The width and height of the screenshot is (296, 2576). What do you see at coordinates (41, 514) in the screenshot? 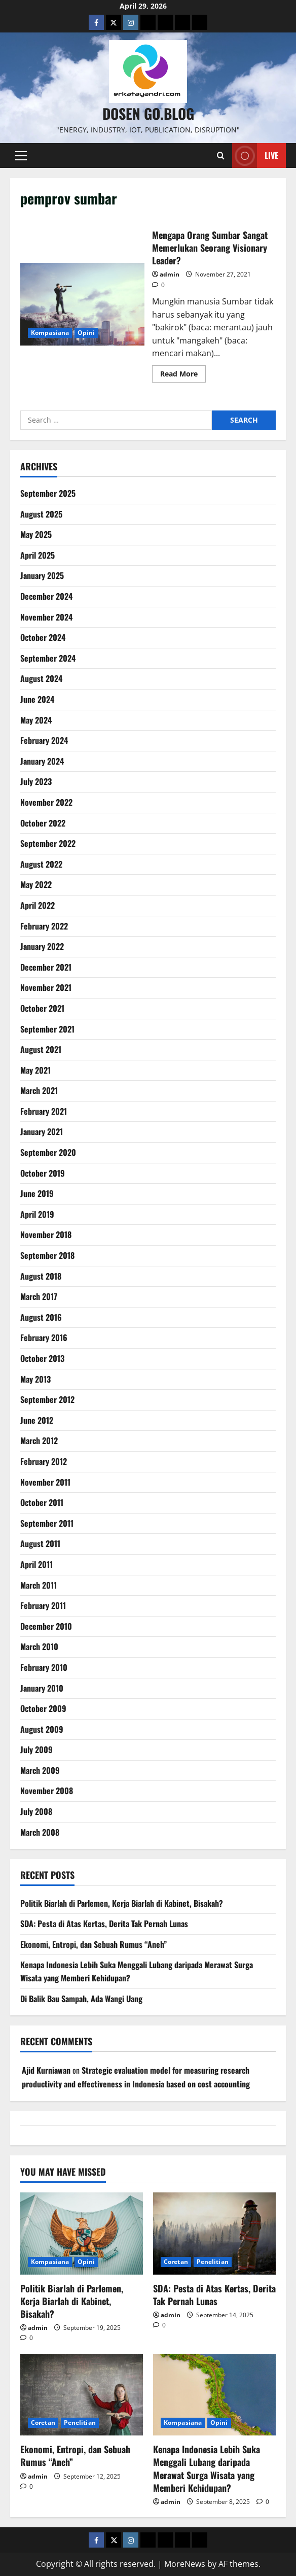
I see `August 2025` at bounding box center [41, 514].